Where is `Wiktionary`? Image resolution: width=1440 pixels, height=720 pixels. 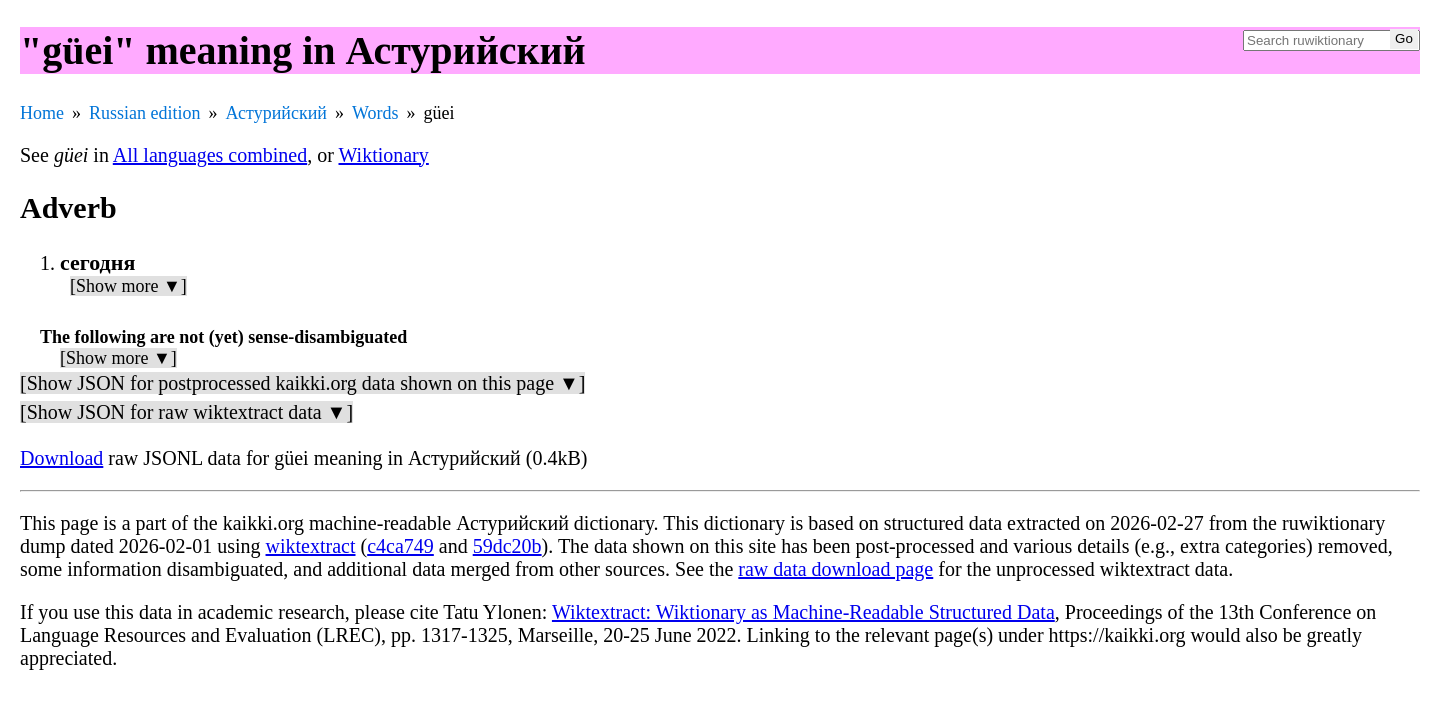 Wiktionary is located at coordinates (384, 155).